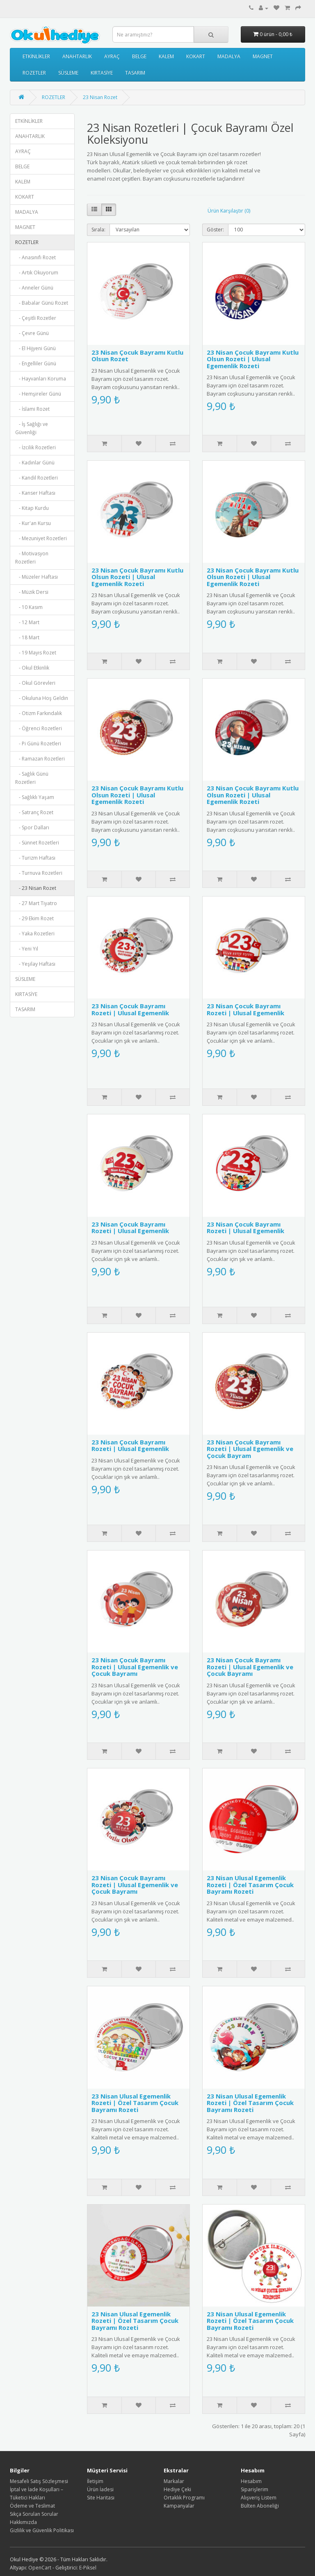 This screenshot has height=2576, width=315. I want to click on - Sağlık Günü Rozetleri, so click(31, 777).